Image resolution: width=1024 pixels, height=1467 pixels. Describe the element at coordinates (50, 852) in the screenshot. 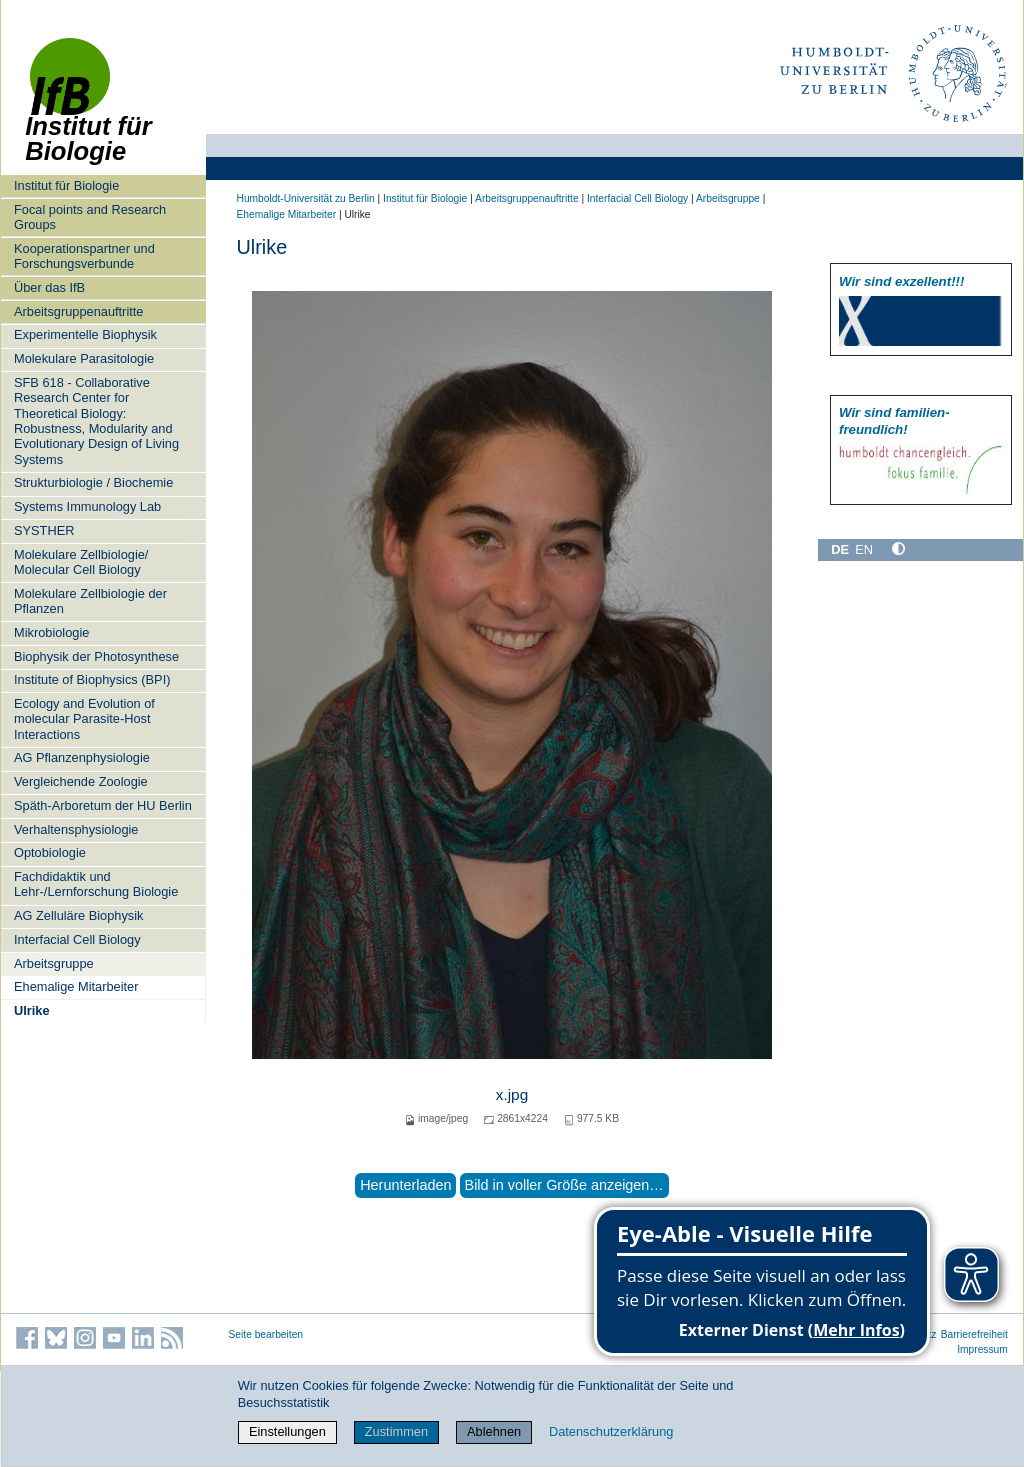

I see `Optobiologie` at that location.